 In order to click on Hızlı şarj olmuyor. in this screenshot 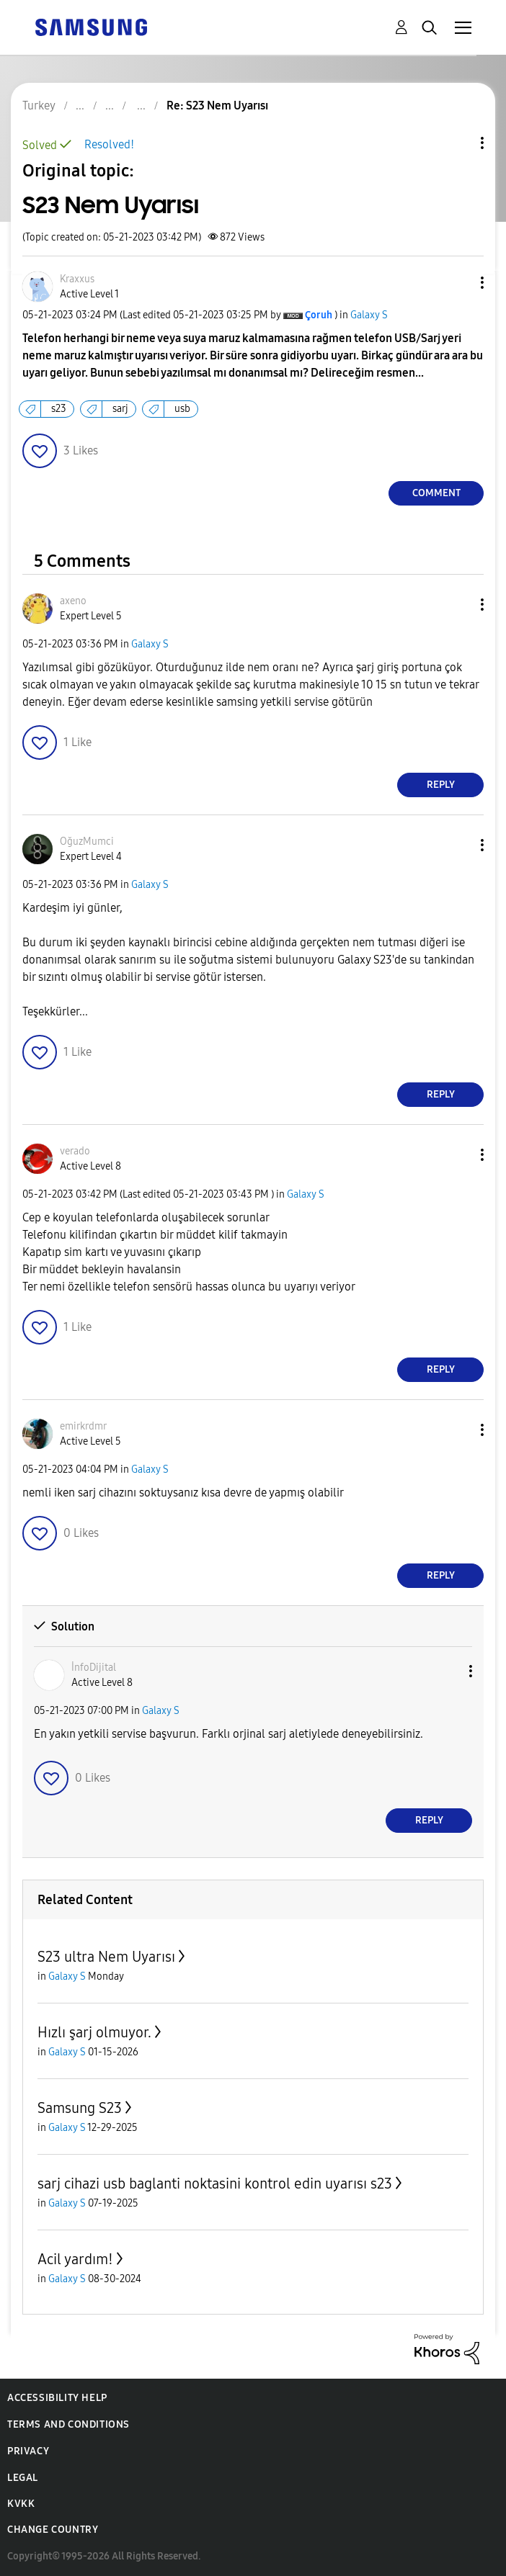, I will do `click(94, 2032)`.